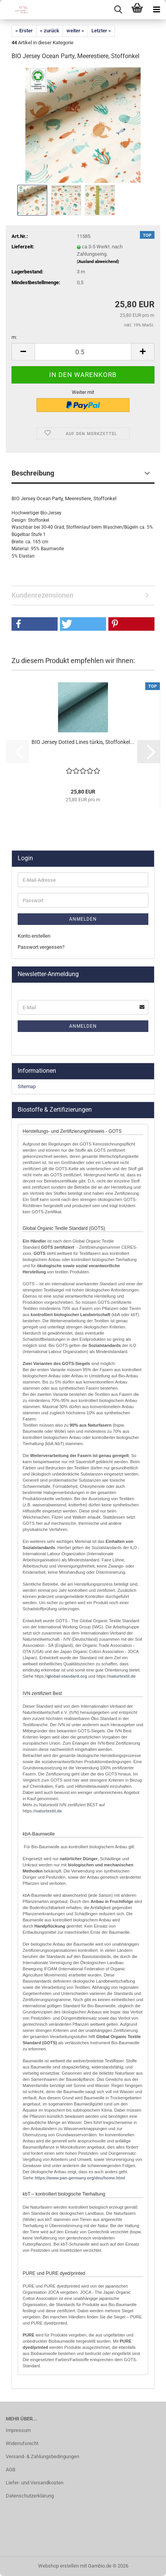  What do you see at coordinates (79, 2178) in the screenshot?
I see `http://www.pan-germany.org/deu/home.html` at bounding box center [79, 2178].